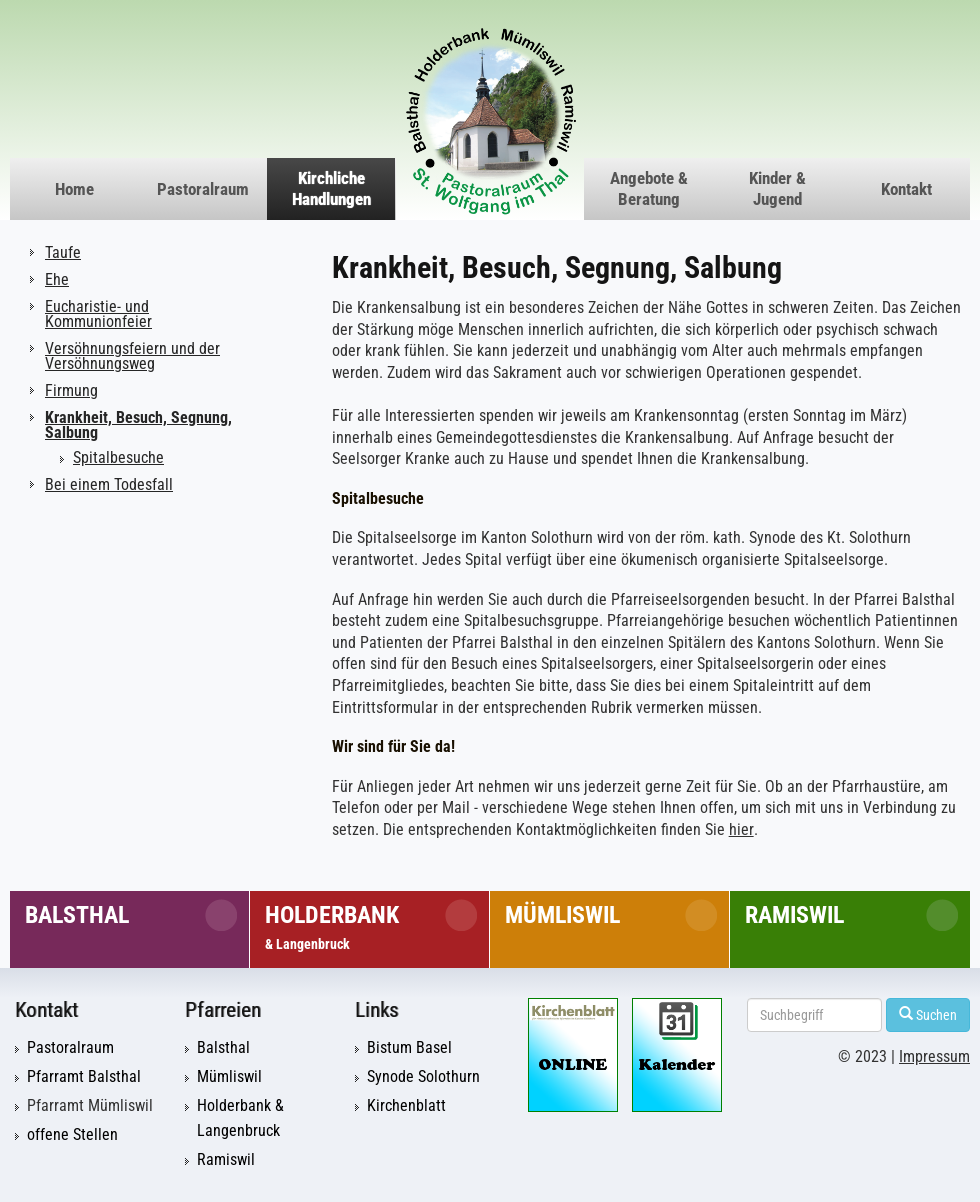 The height and width of the screenshot is (1202, 980). I want to click on Kirchliche Handlungen, so click(331, 188).